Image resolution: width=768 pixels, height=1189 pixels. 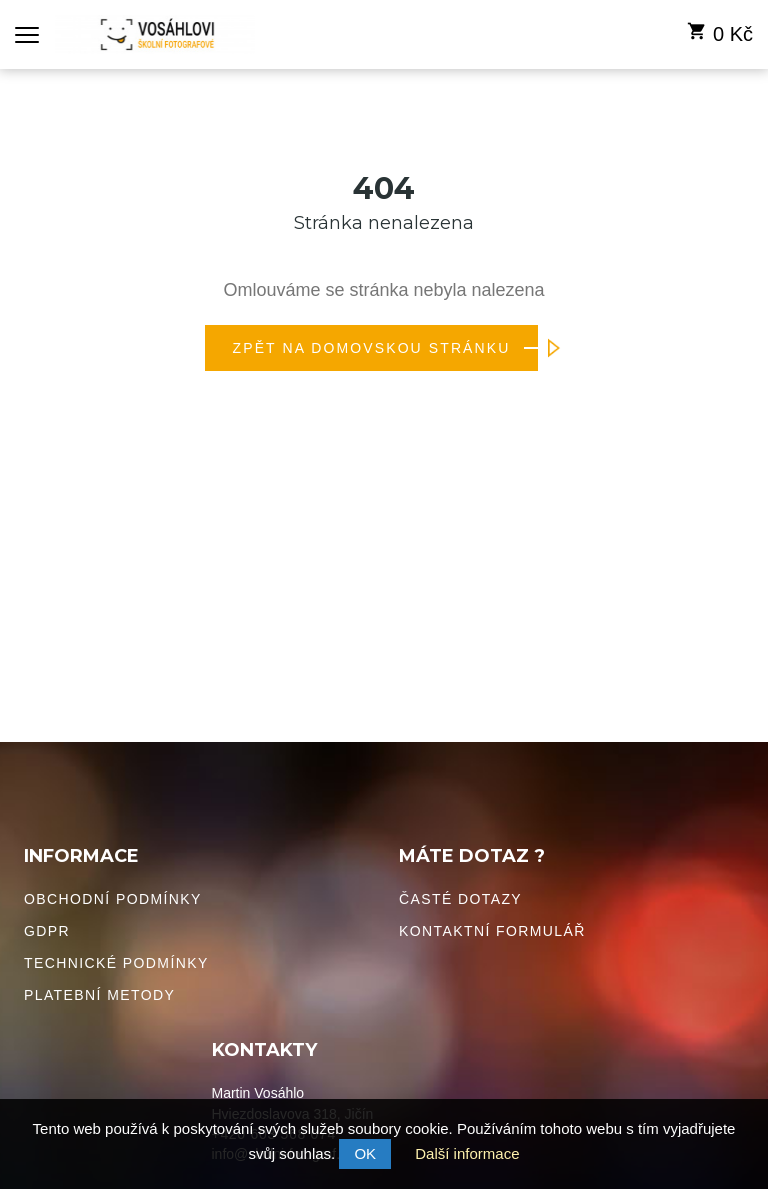 I want to click on Zpět na domovskou stránku, so click(x=386, y=348).